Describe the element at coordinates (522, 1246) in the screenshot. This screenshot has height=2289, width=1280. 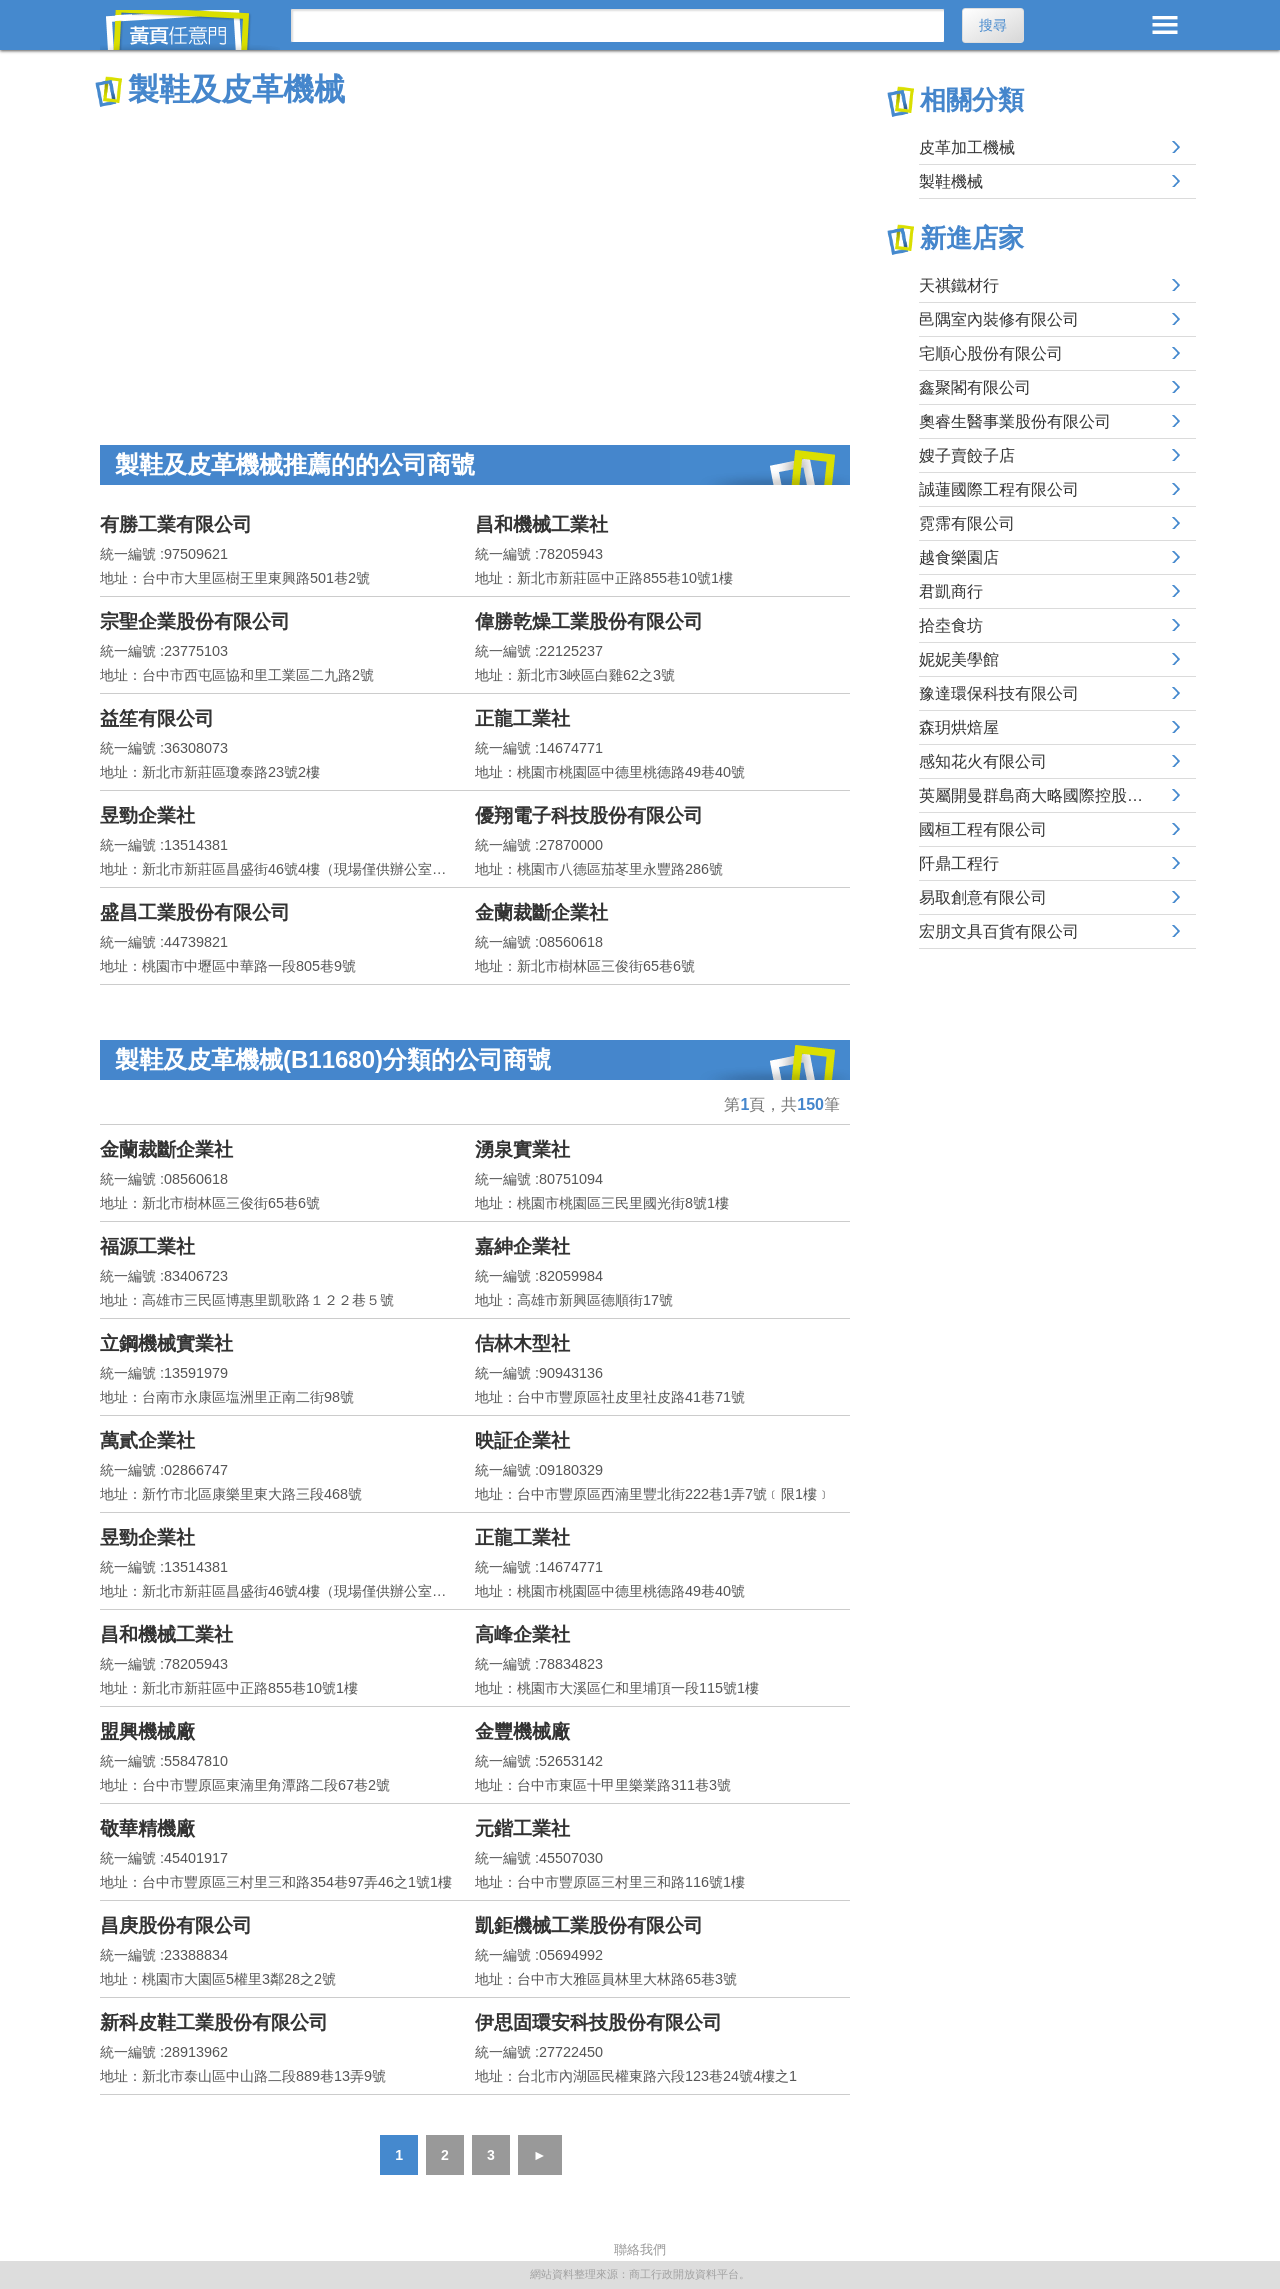
I see `嘉紳企業社` at that location.